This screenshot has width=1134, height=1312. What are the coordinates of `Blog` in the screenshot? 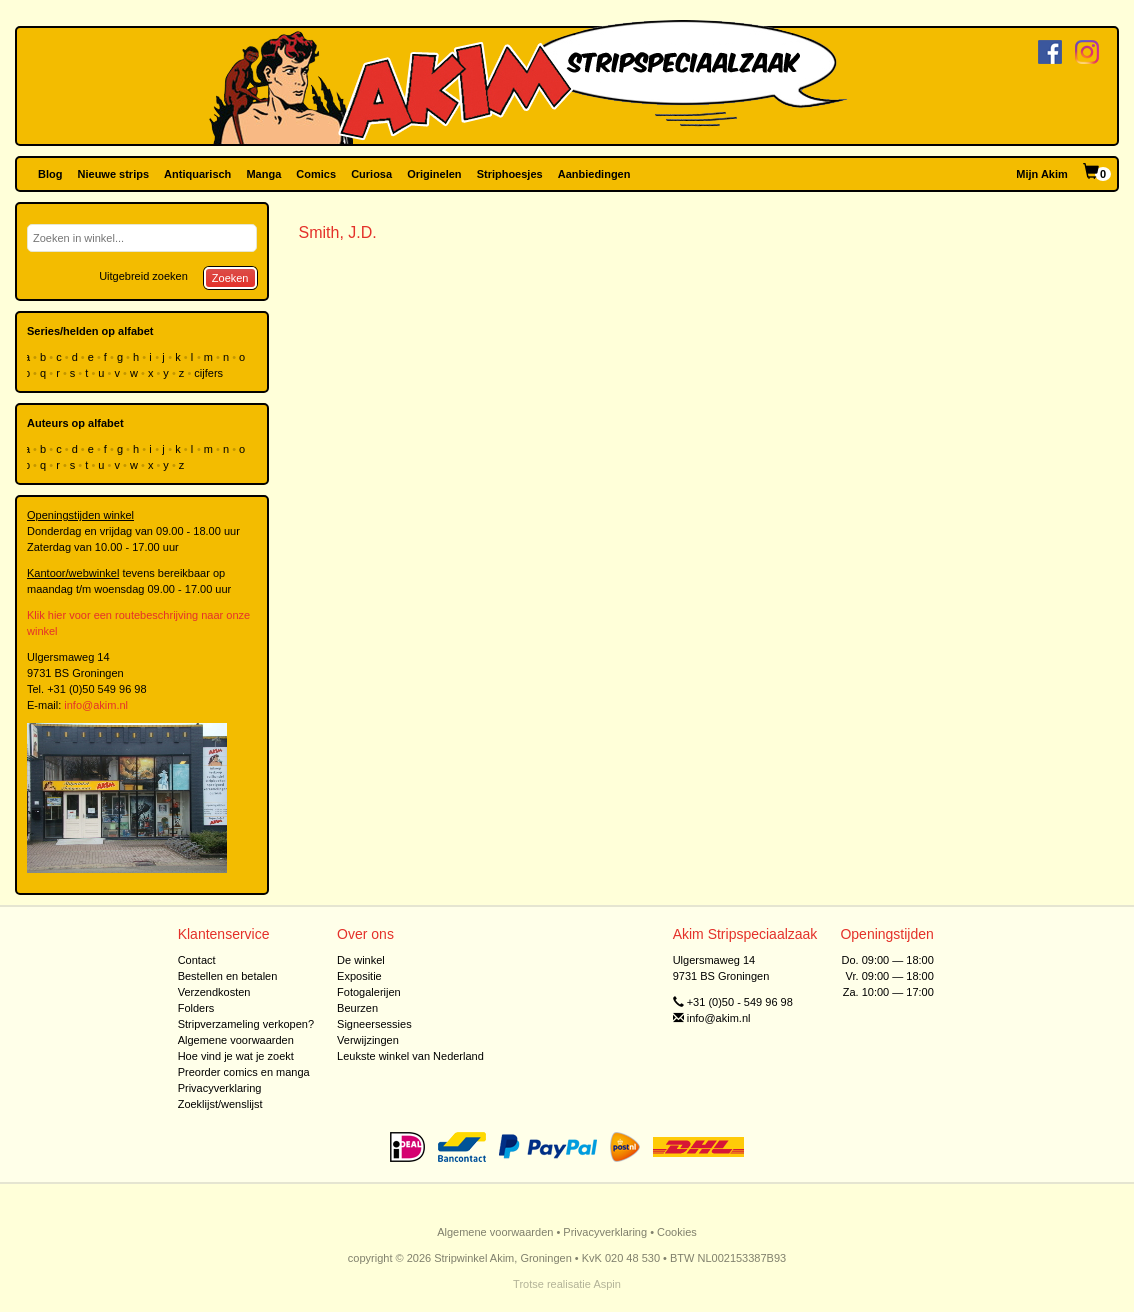 It's located at (50, 174).